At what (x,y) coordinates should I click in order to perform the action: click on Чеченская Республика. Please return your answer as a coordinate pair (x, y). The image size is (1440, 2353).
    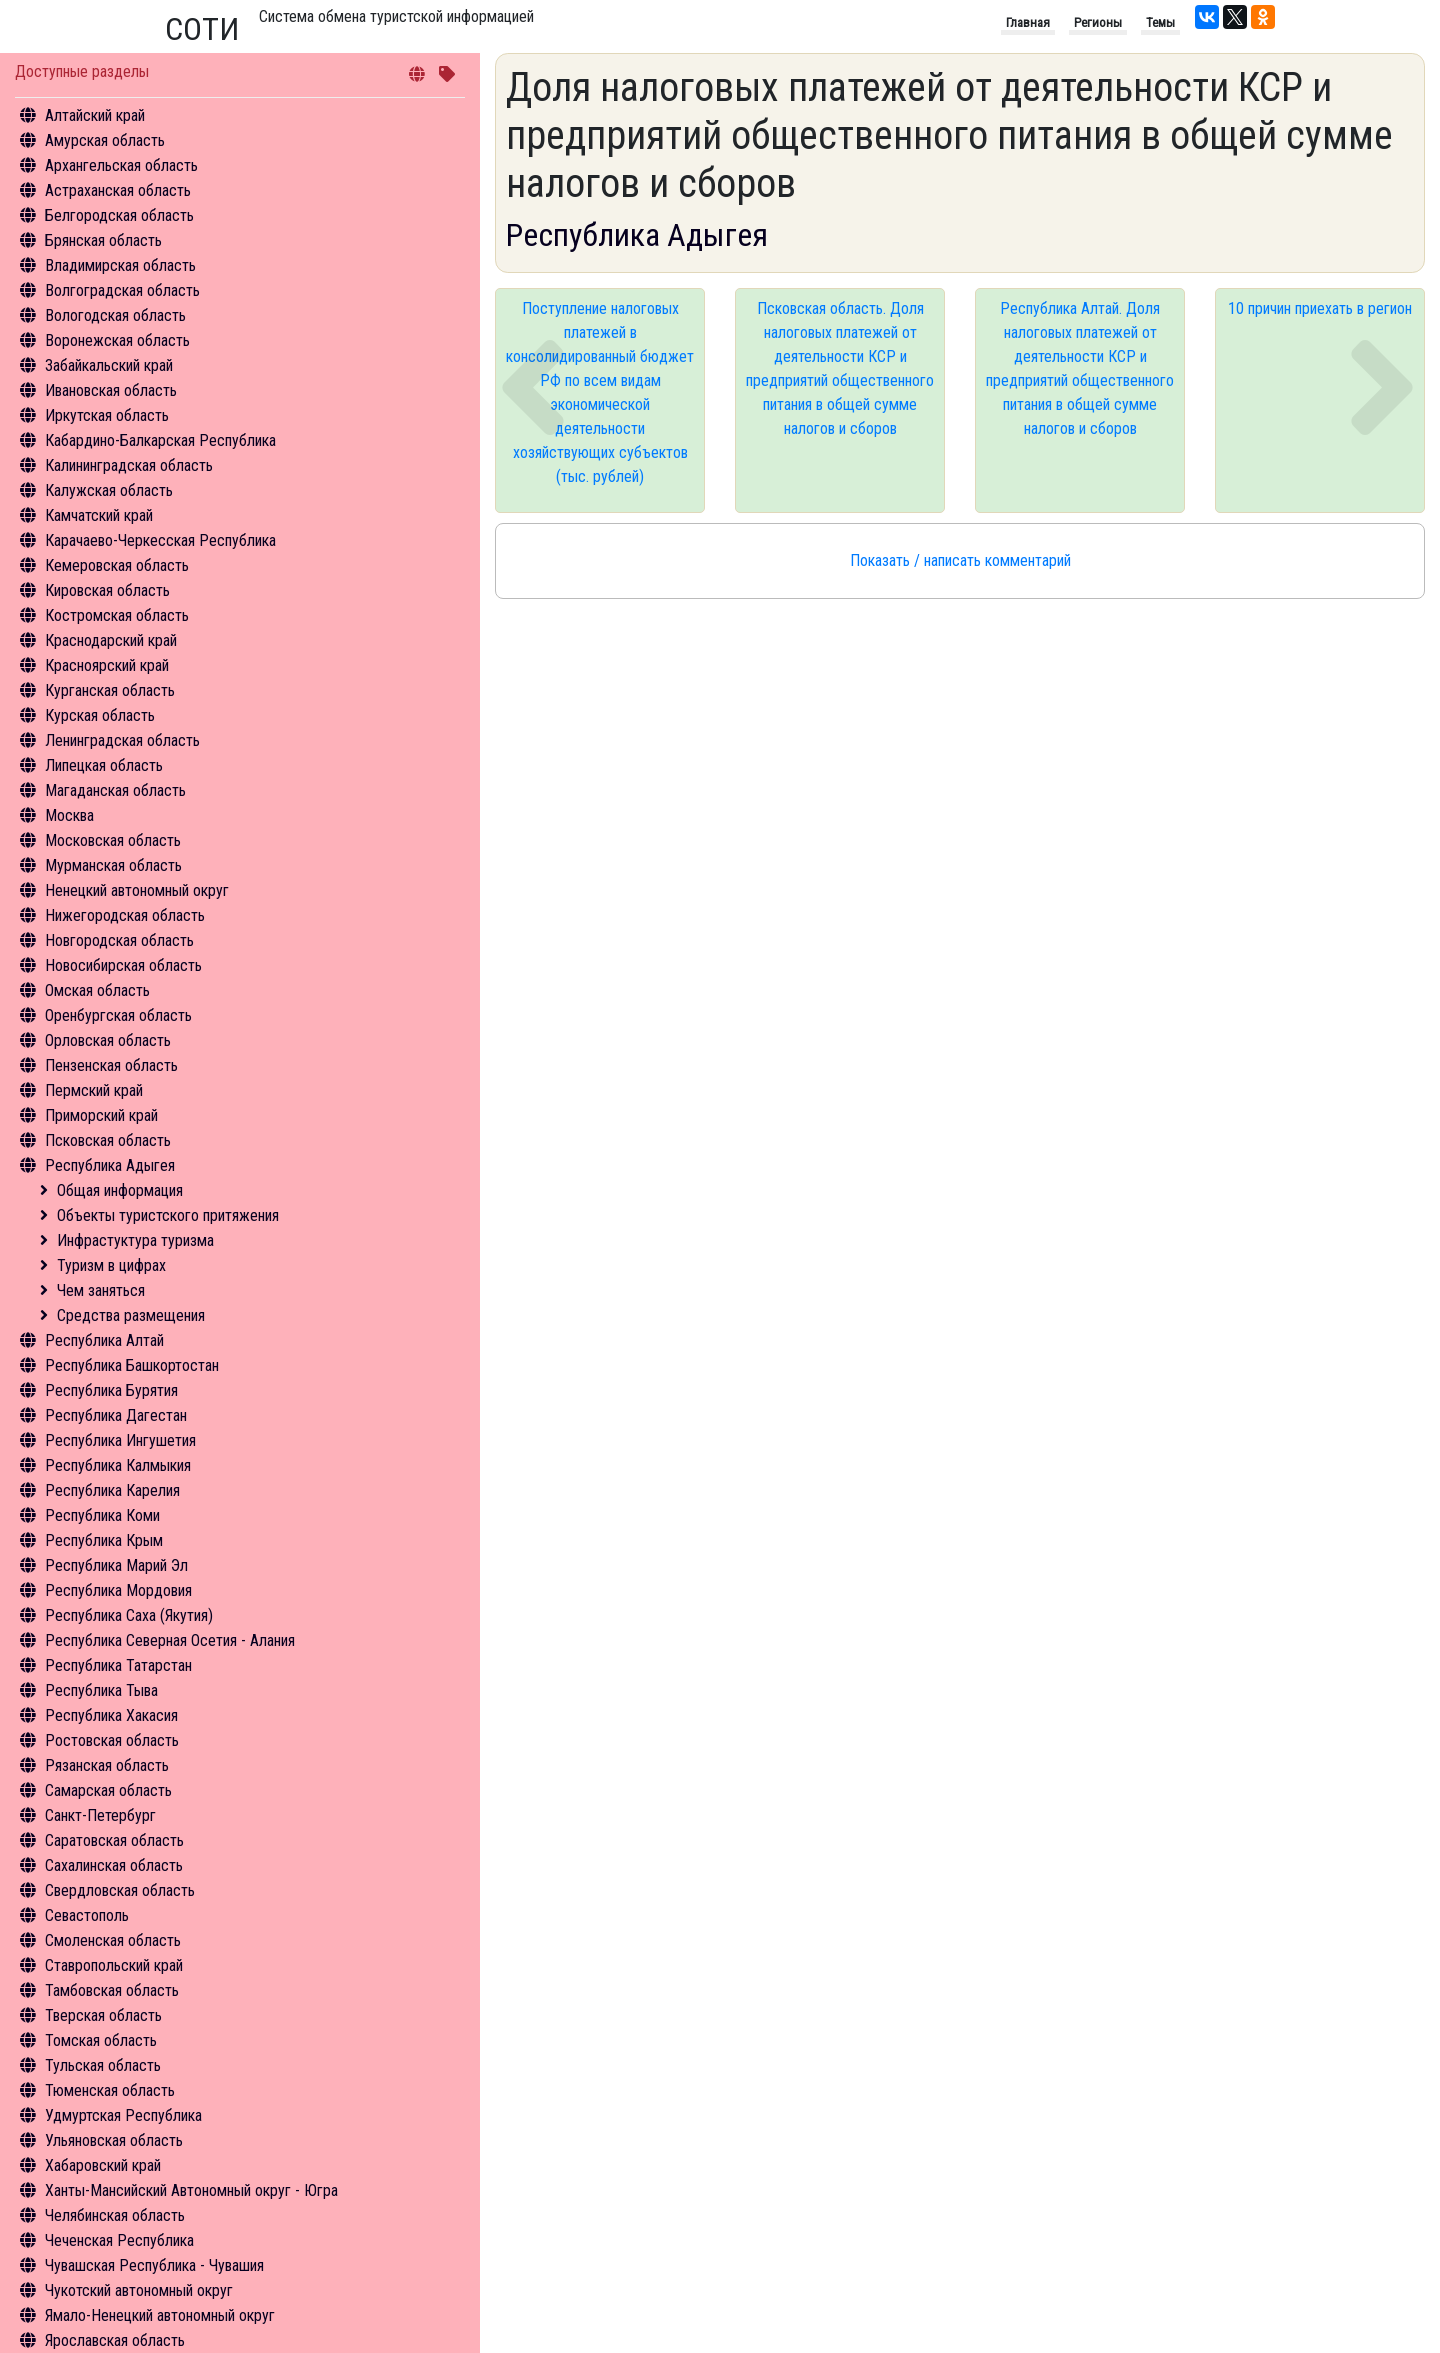
    Looking at the image, I should click on (119, 2240).